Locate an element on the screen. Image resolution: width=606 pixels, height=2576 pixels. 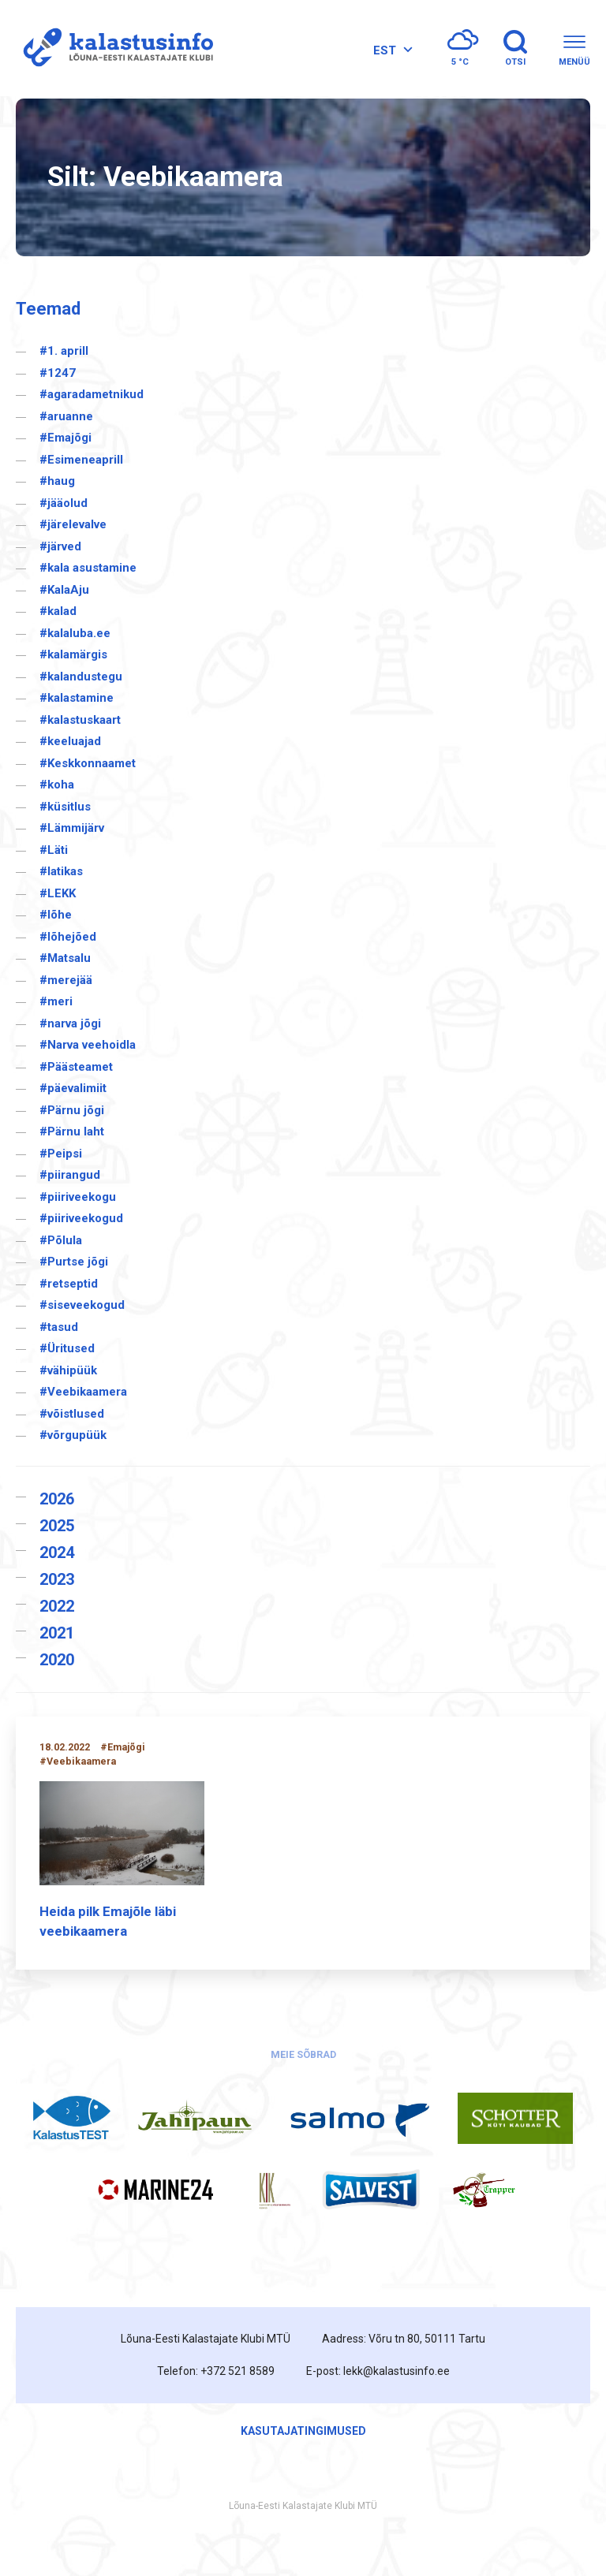
#siseveekogud is located at coordinates (82, 1305).